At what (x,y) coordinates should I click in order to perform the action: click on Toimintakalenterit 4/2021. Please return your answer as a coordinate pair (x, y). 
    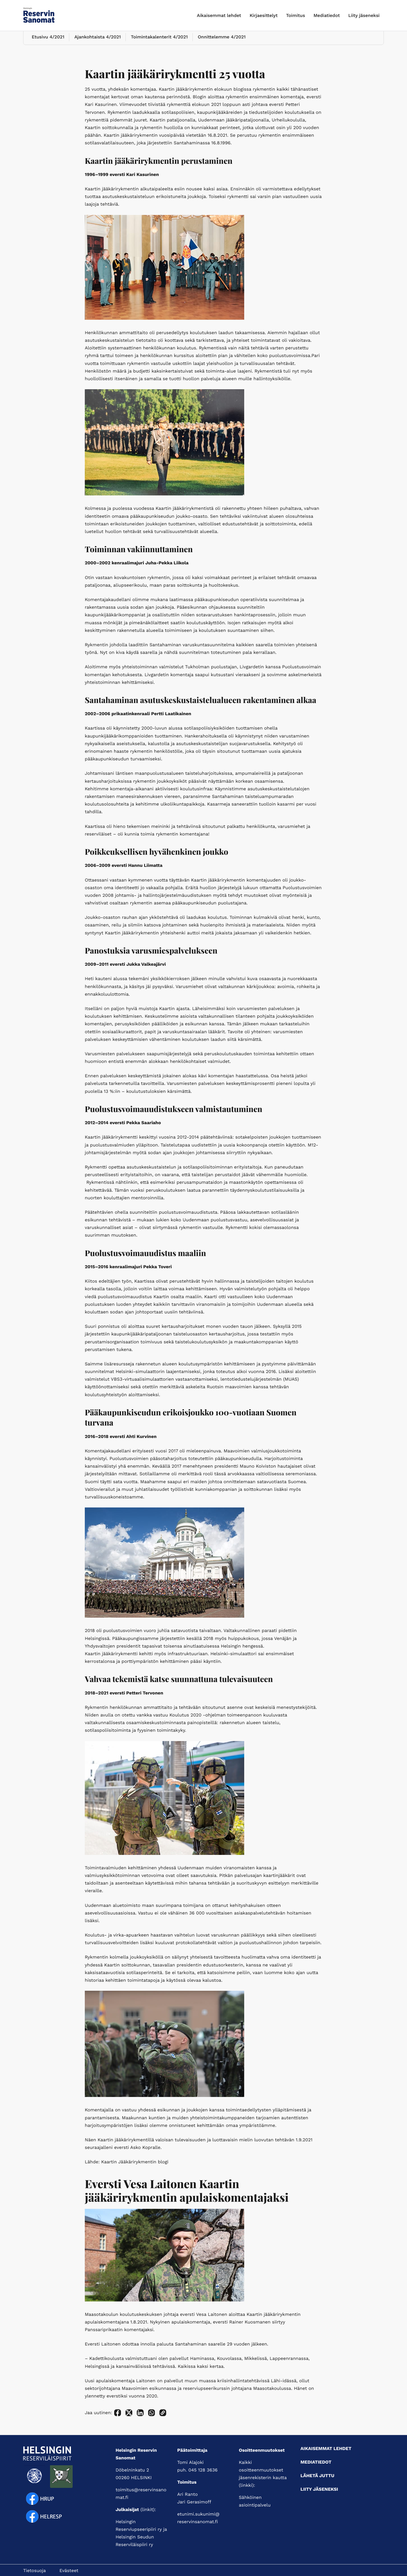
    Looking at the image, I should click on (155, 44).